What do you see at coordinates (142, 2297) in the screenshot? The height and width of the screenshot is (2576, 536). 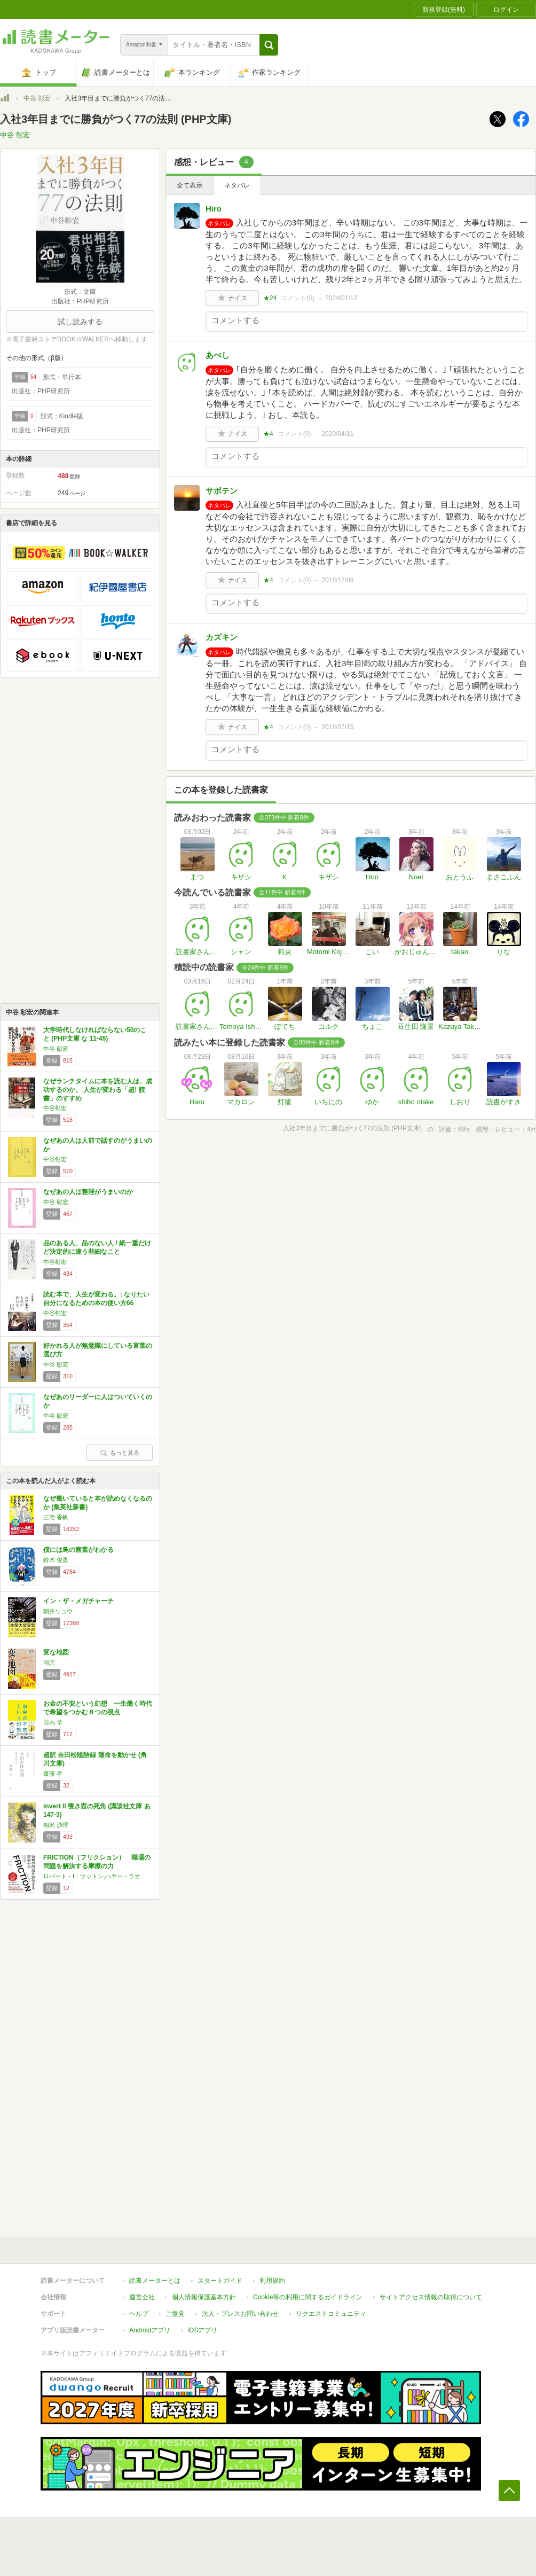 I see `運営会社` at bounding box center [142, 2297].